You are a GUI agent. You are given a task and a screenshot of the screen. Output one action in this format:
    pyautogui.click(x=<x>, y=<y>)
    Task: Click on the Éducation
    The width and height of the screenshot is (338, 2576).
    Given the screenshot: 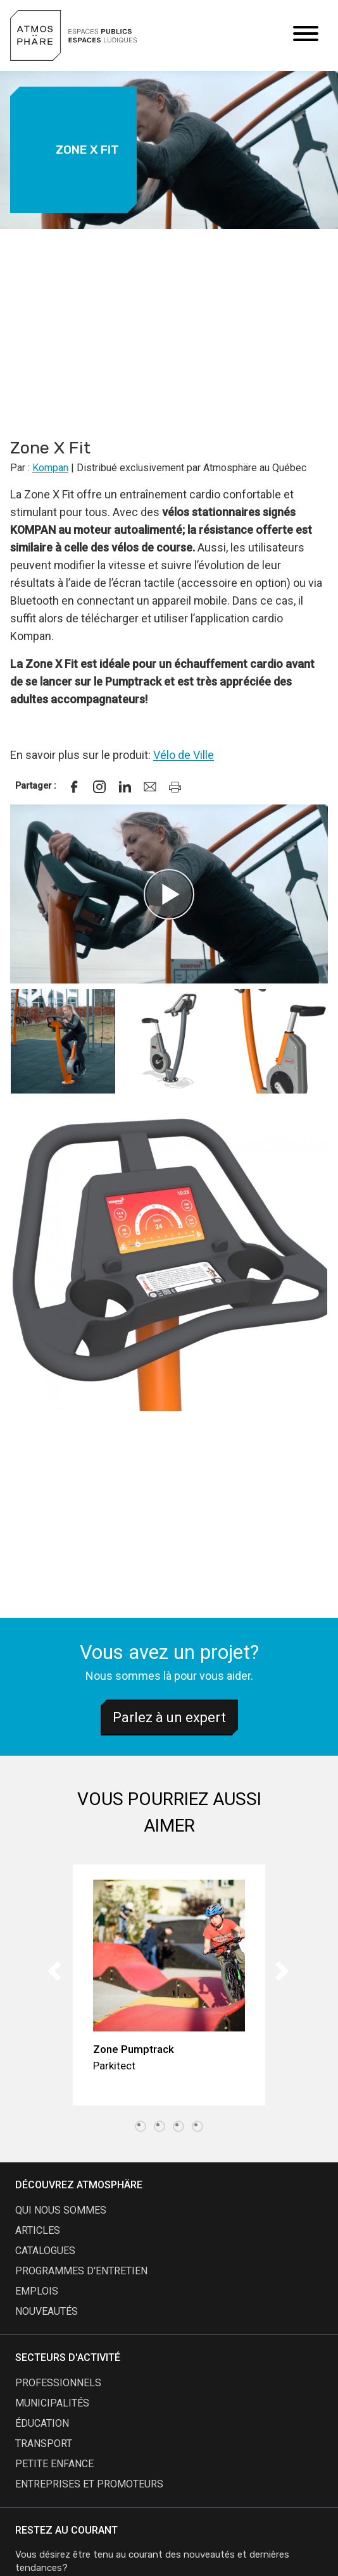 What is the action you would take?
    pyautogui.click(x=42, y=2423)
    